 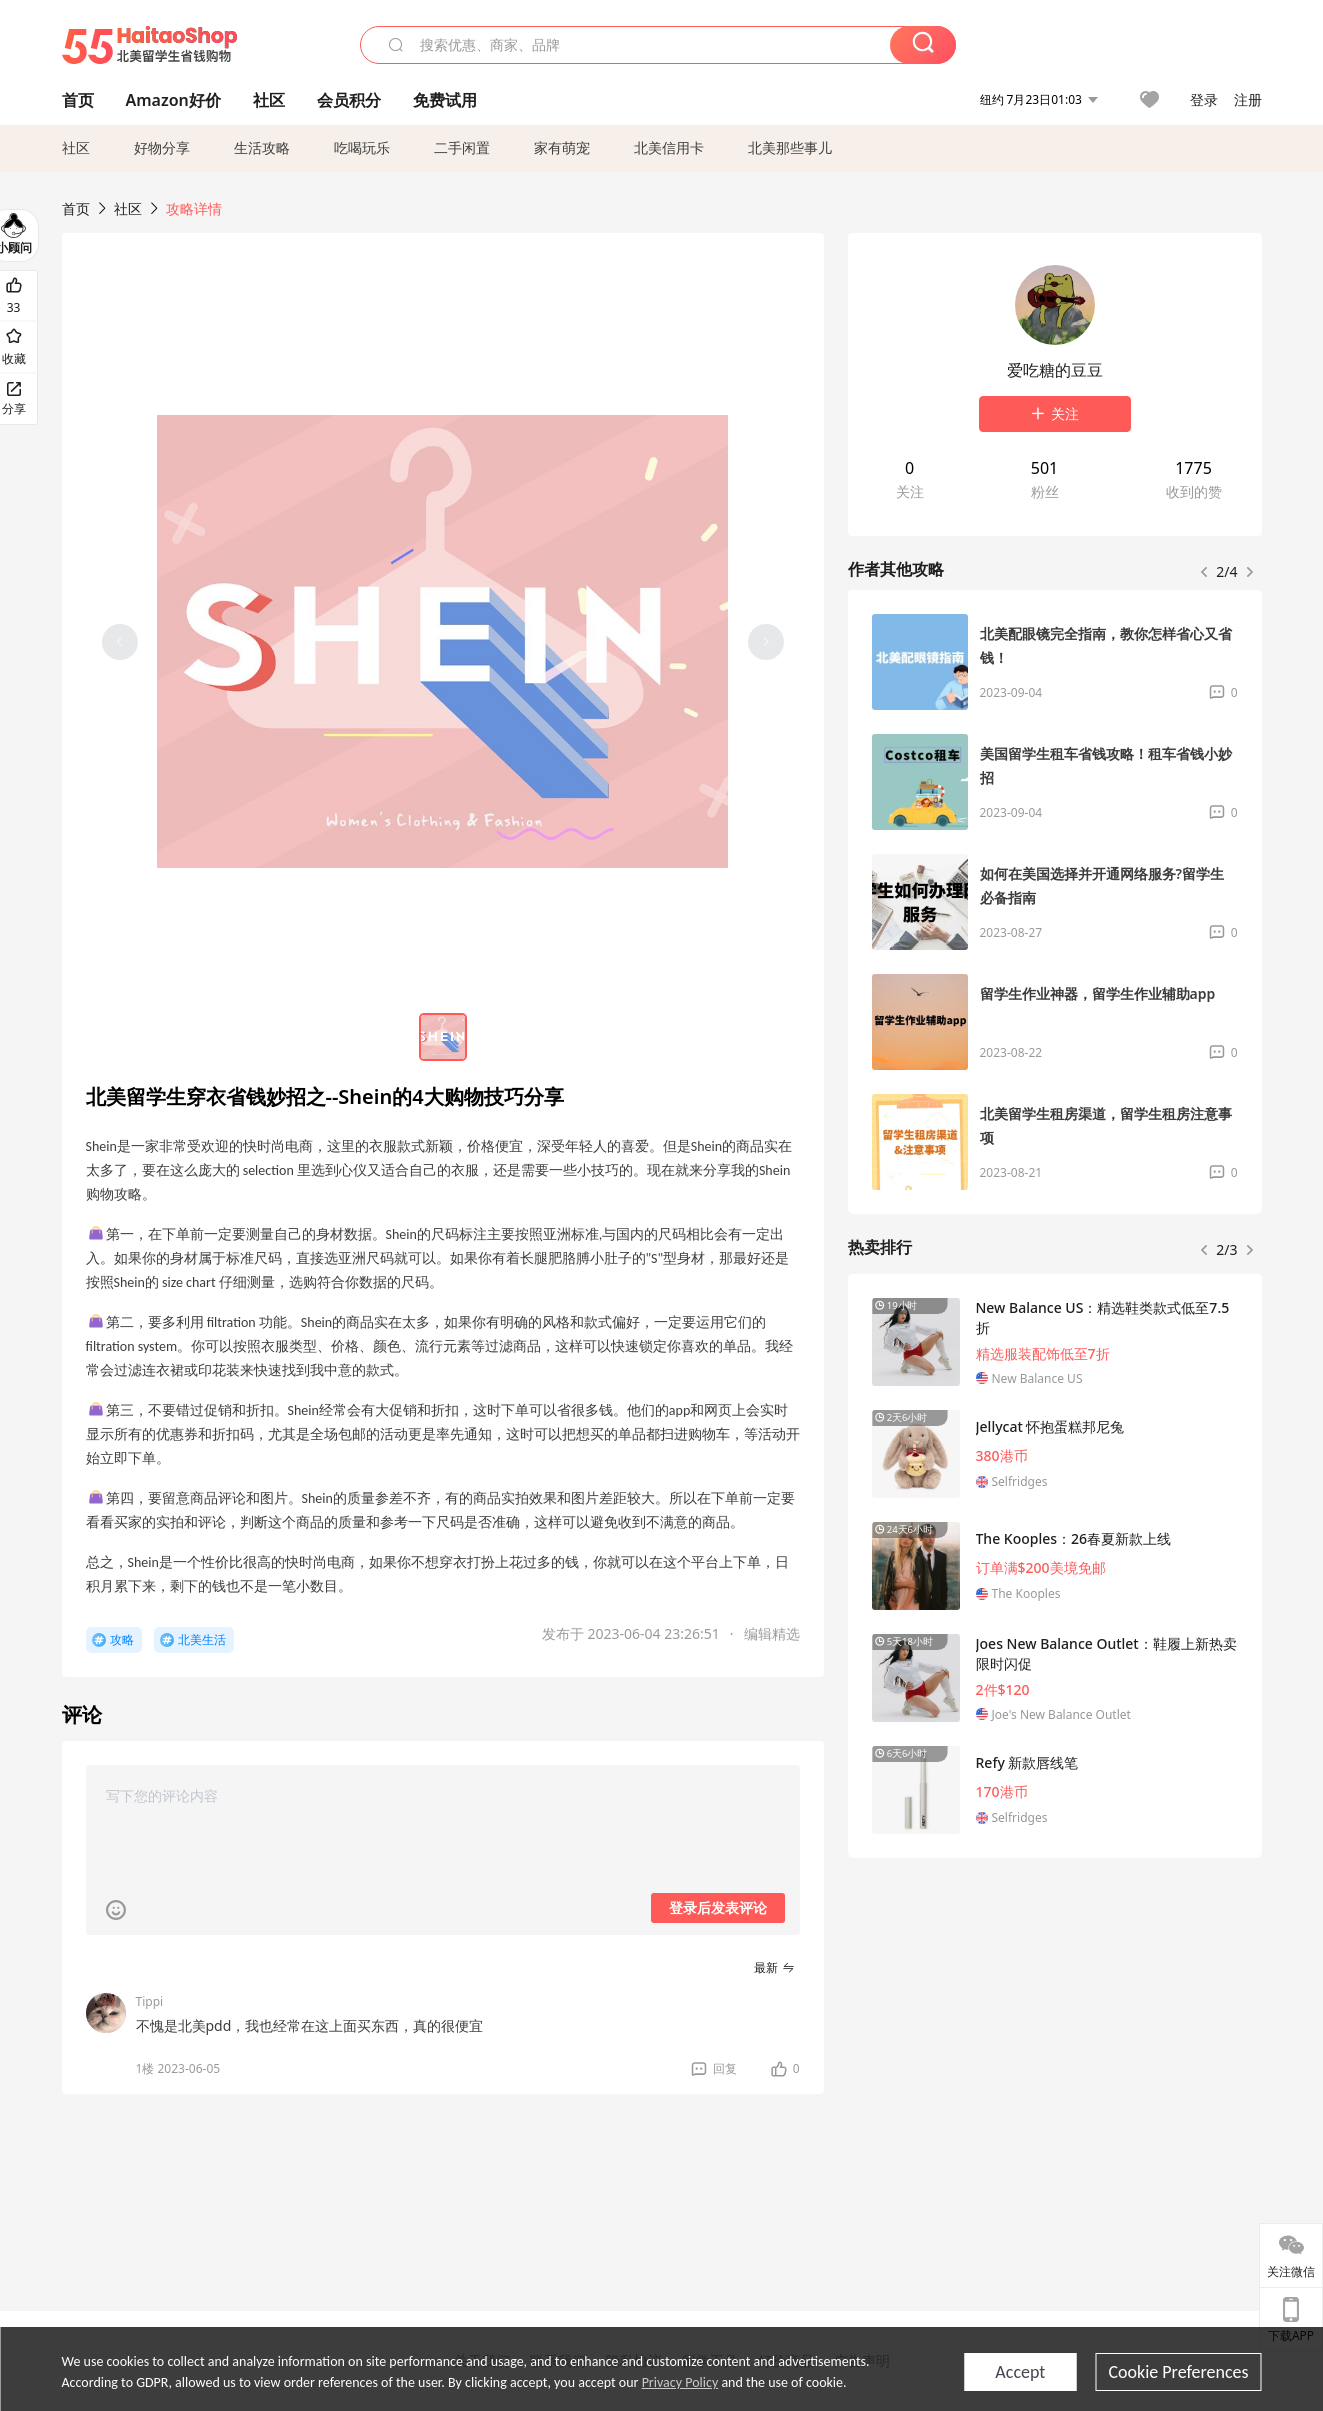 I want to click on 生活攻略, so click(x=262, y=147).